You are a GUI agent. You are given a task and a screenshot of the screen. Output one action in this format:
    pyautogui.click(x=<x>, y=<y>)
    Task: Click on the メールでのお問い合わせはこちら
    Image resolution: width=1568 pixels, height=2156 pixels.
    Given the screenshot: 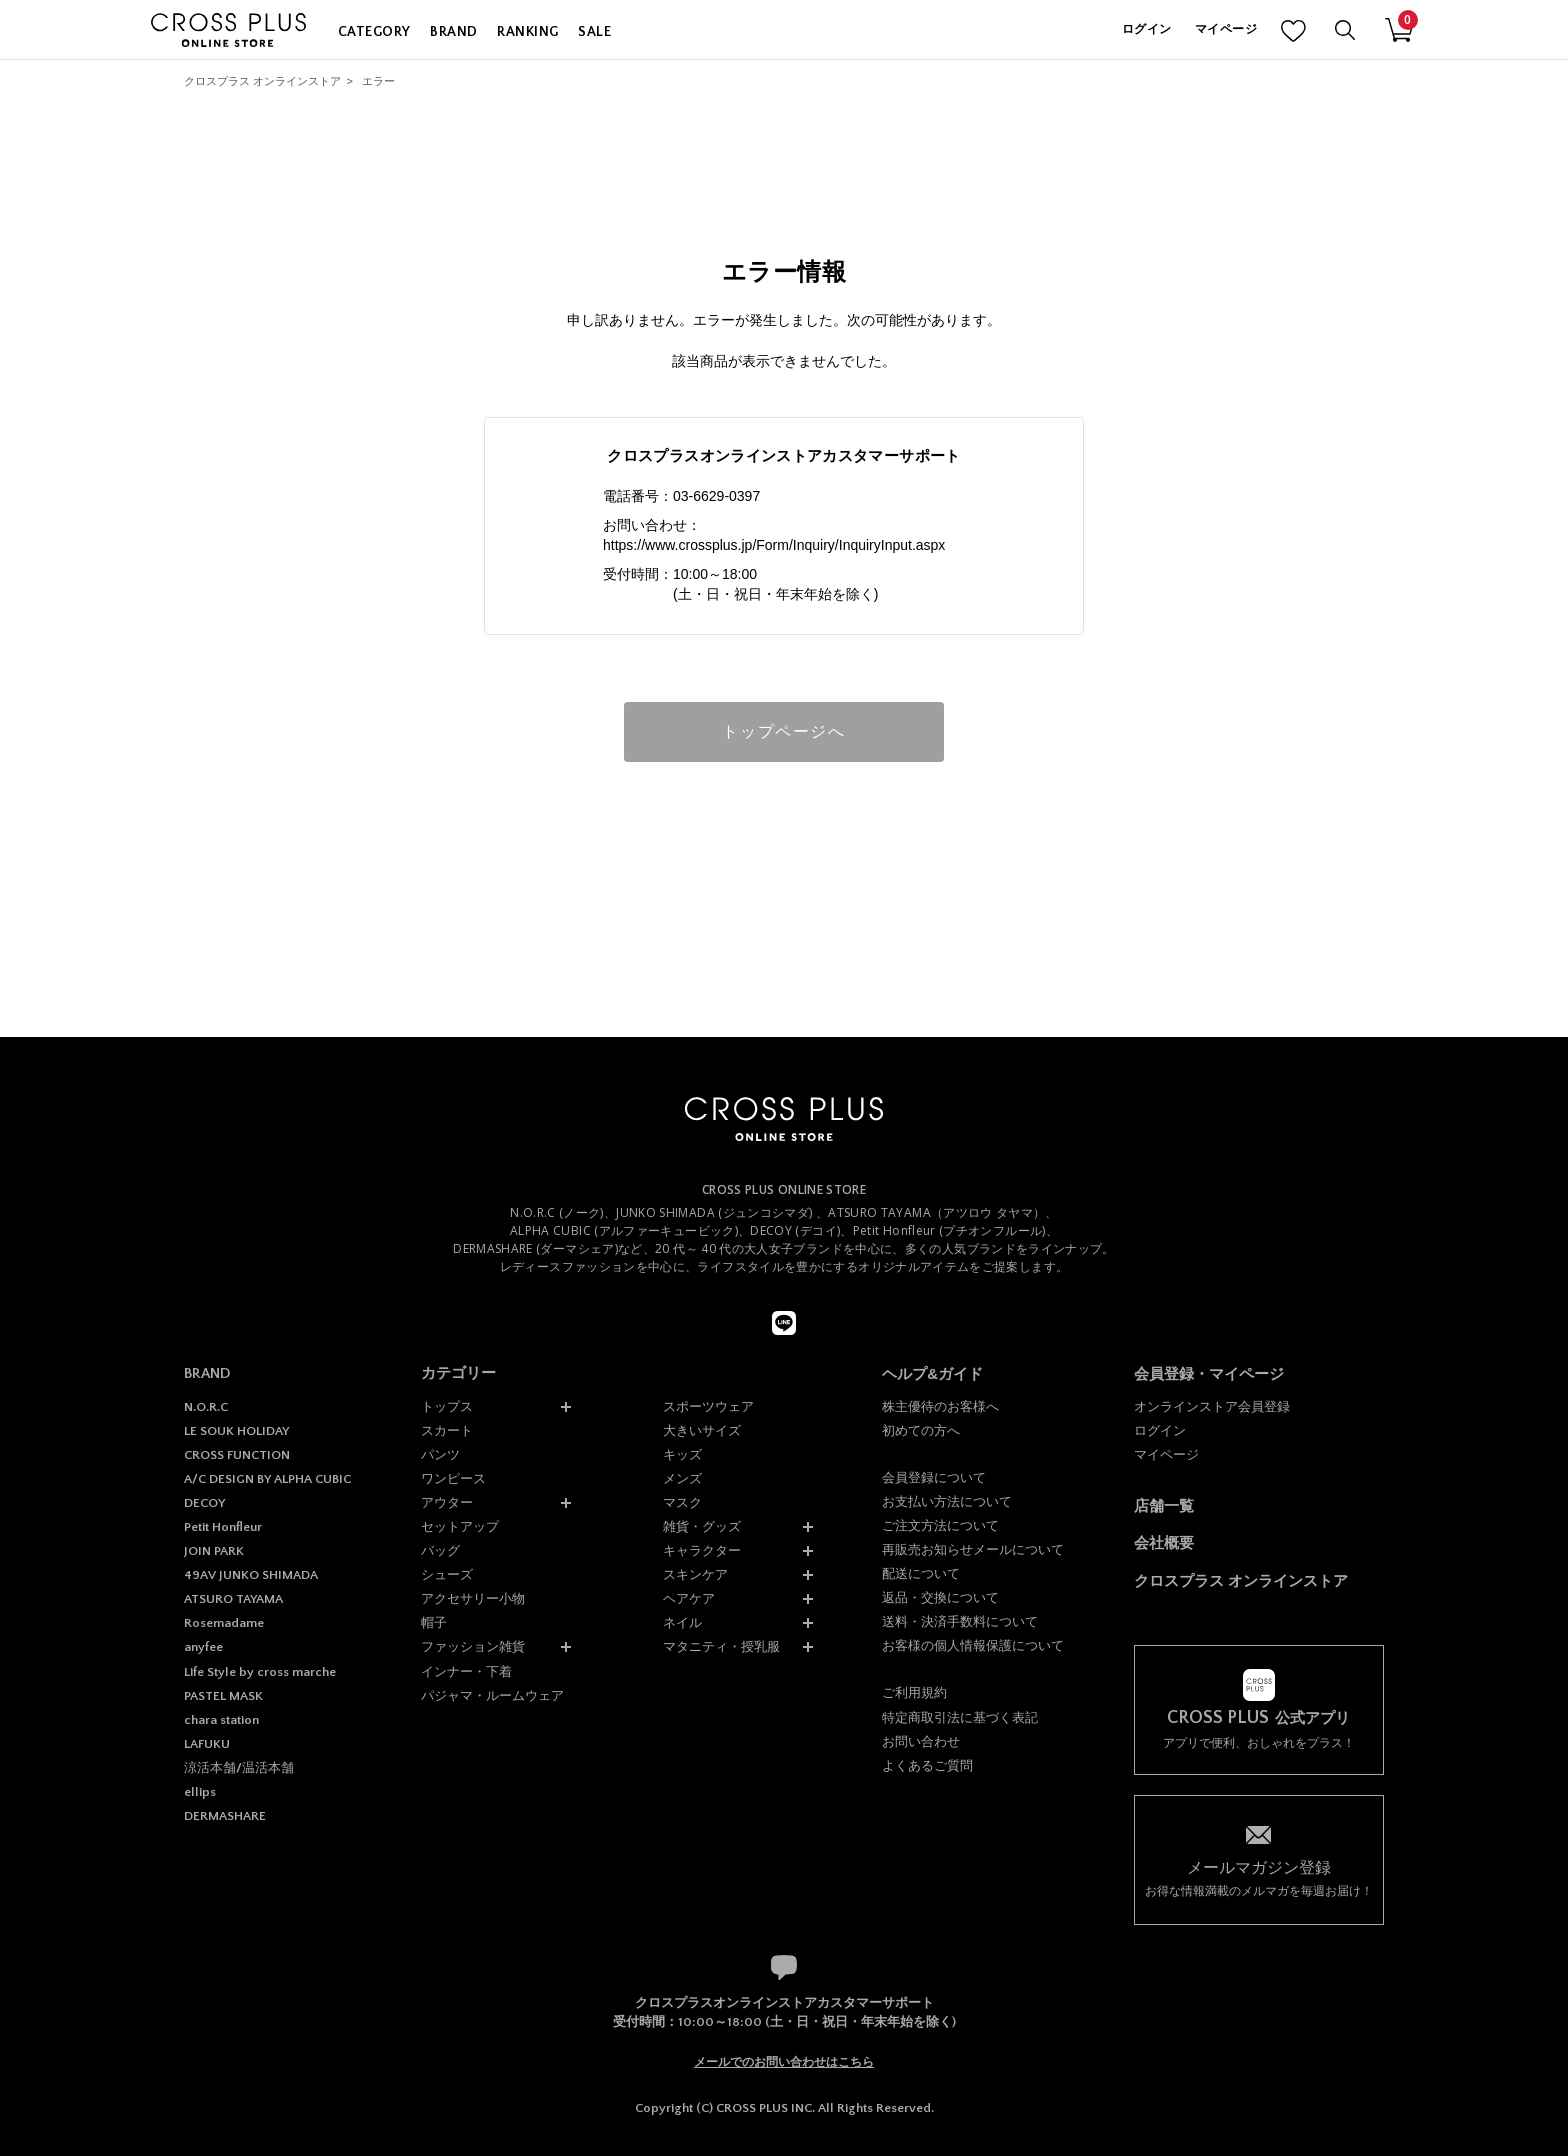 What is the action you would take?
    pyautogui.click(x=784, y=2062)
    